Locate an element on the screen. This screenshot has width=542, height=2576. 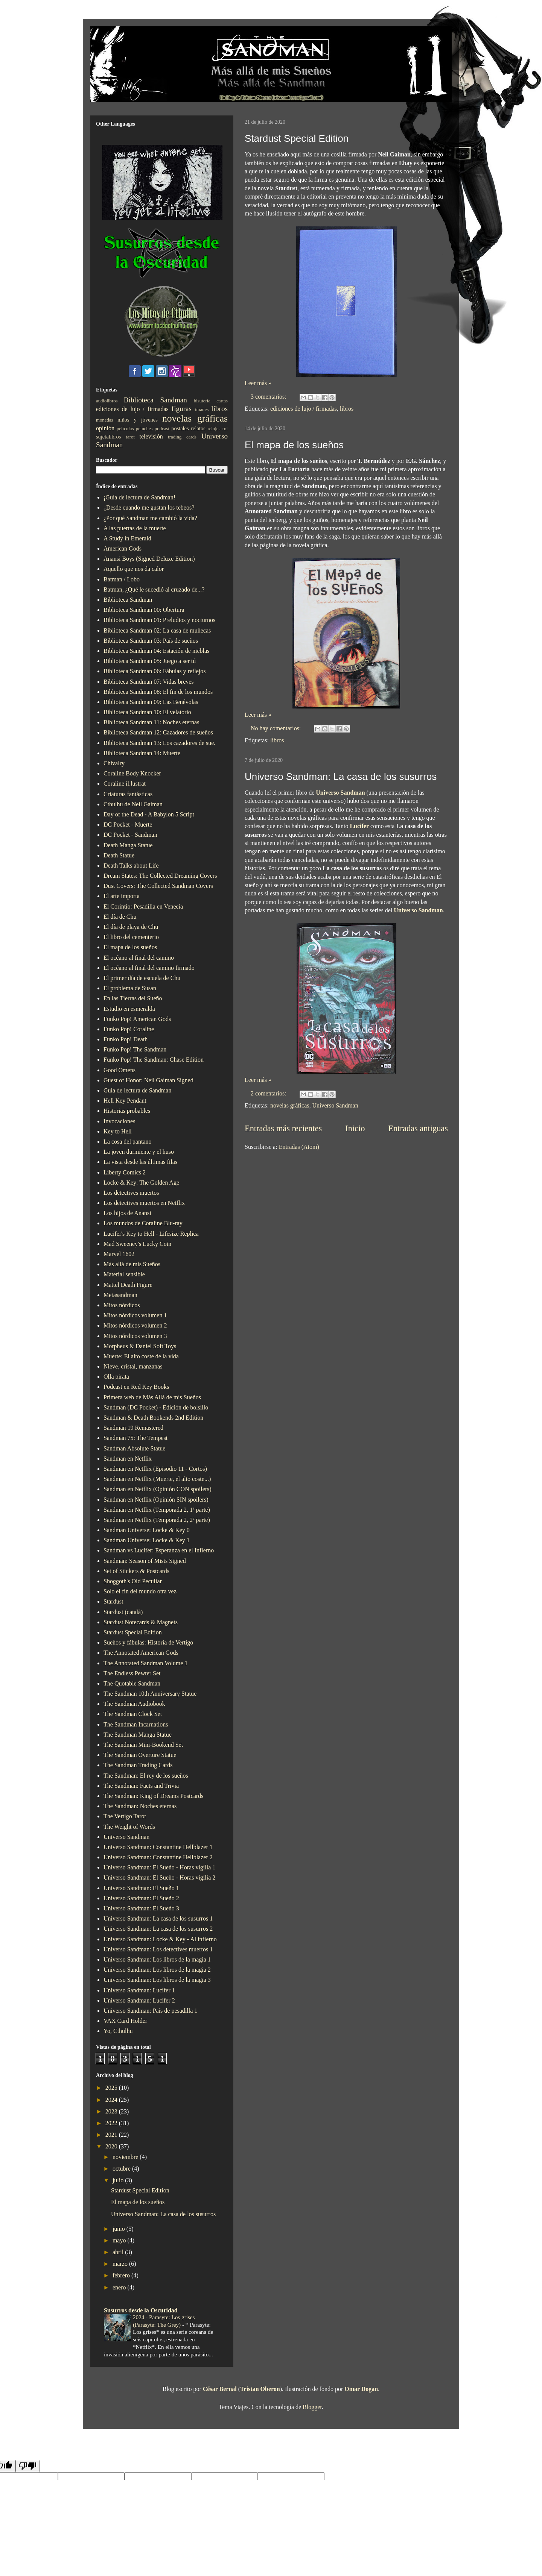
Criaturas fantásticas is located at coordinates (128, 794).